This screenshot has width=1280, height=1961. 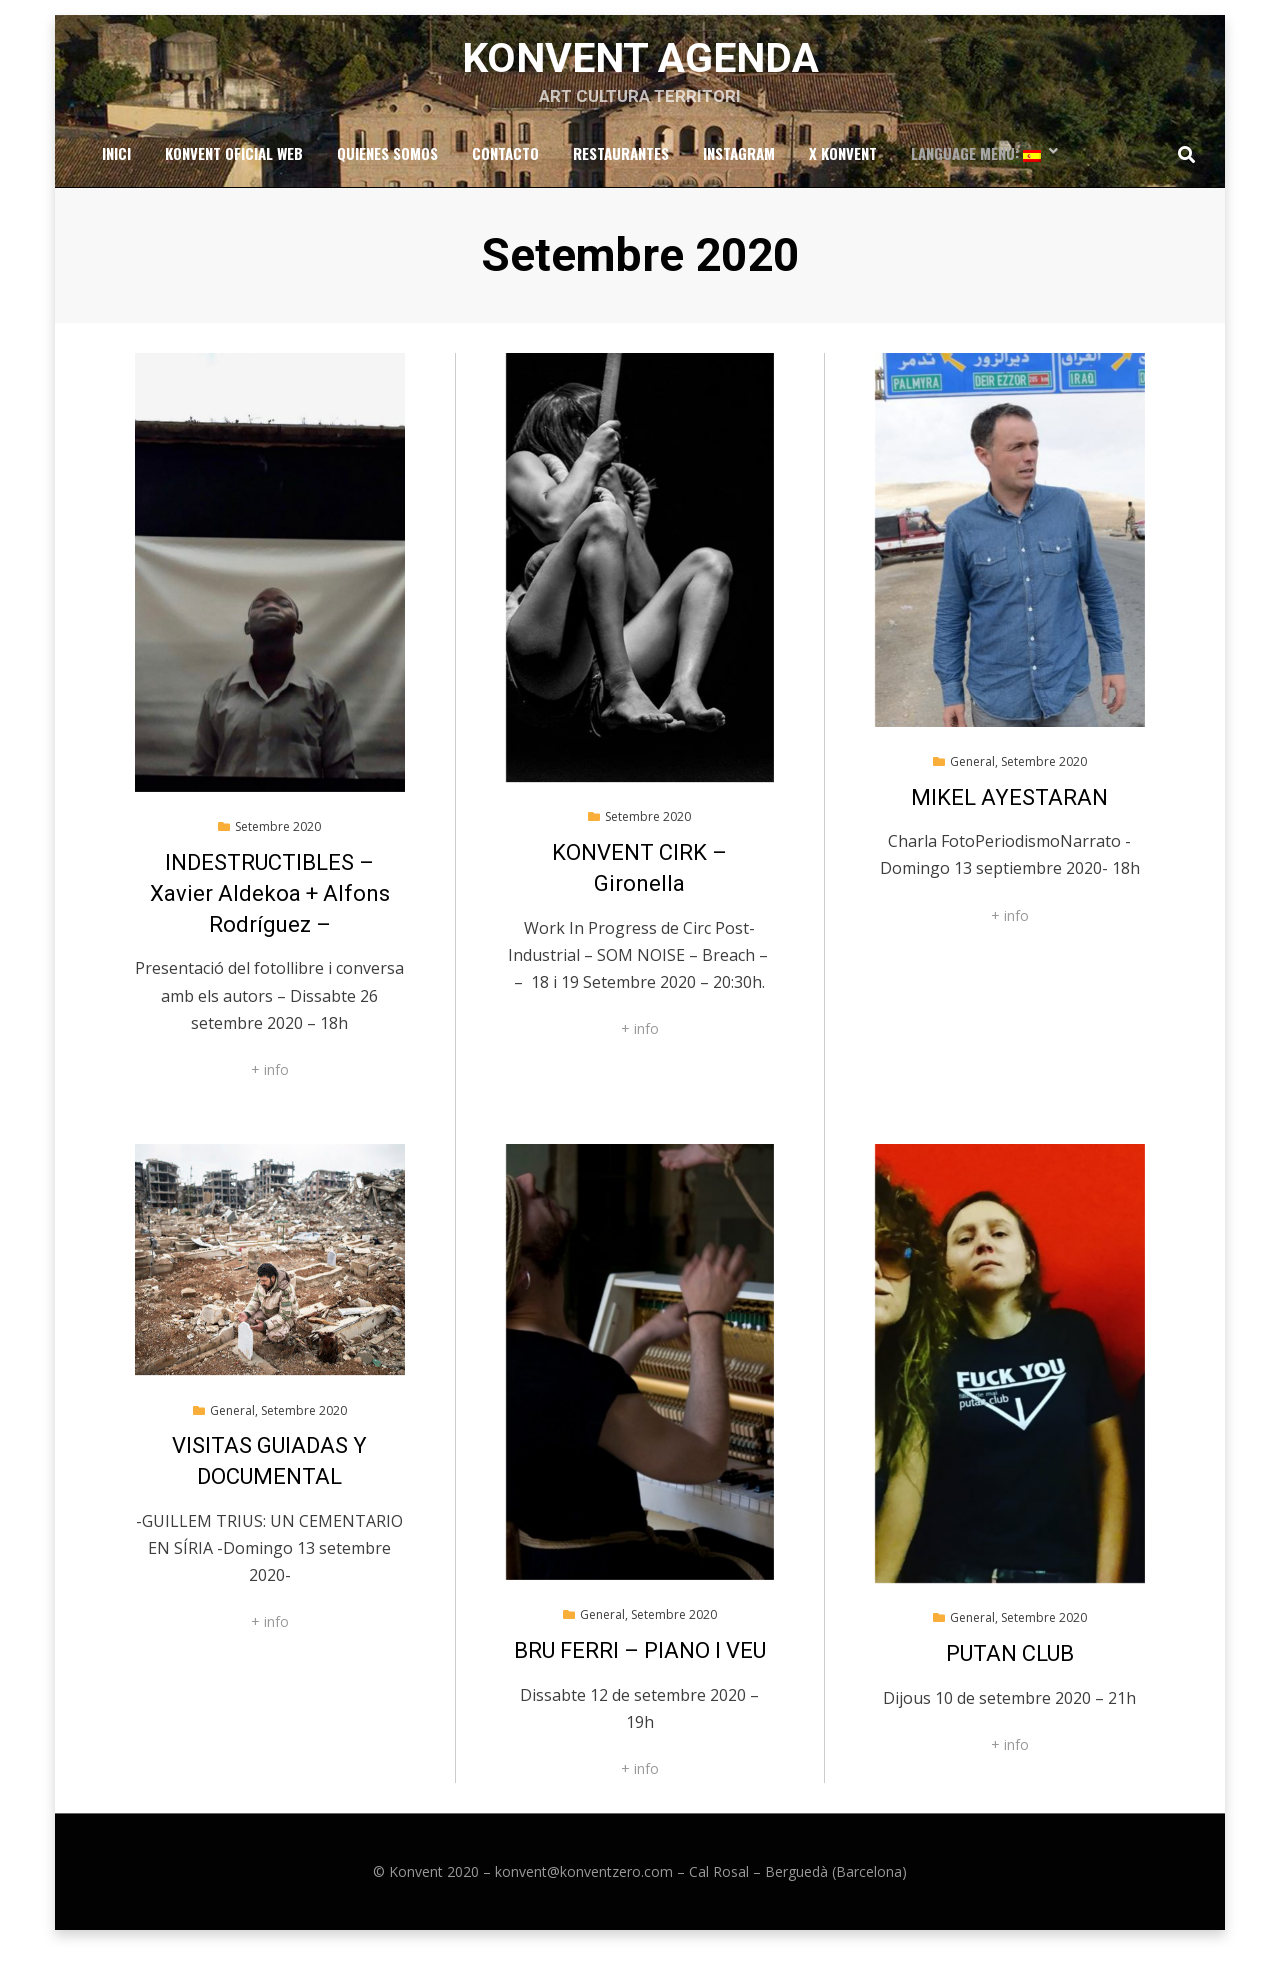 I want to click on Contacto, so click(x=505, y=166).